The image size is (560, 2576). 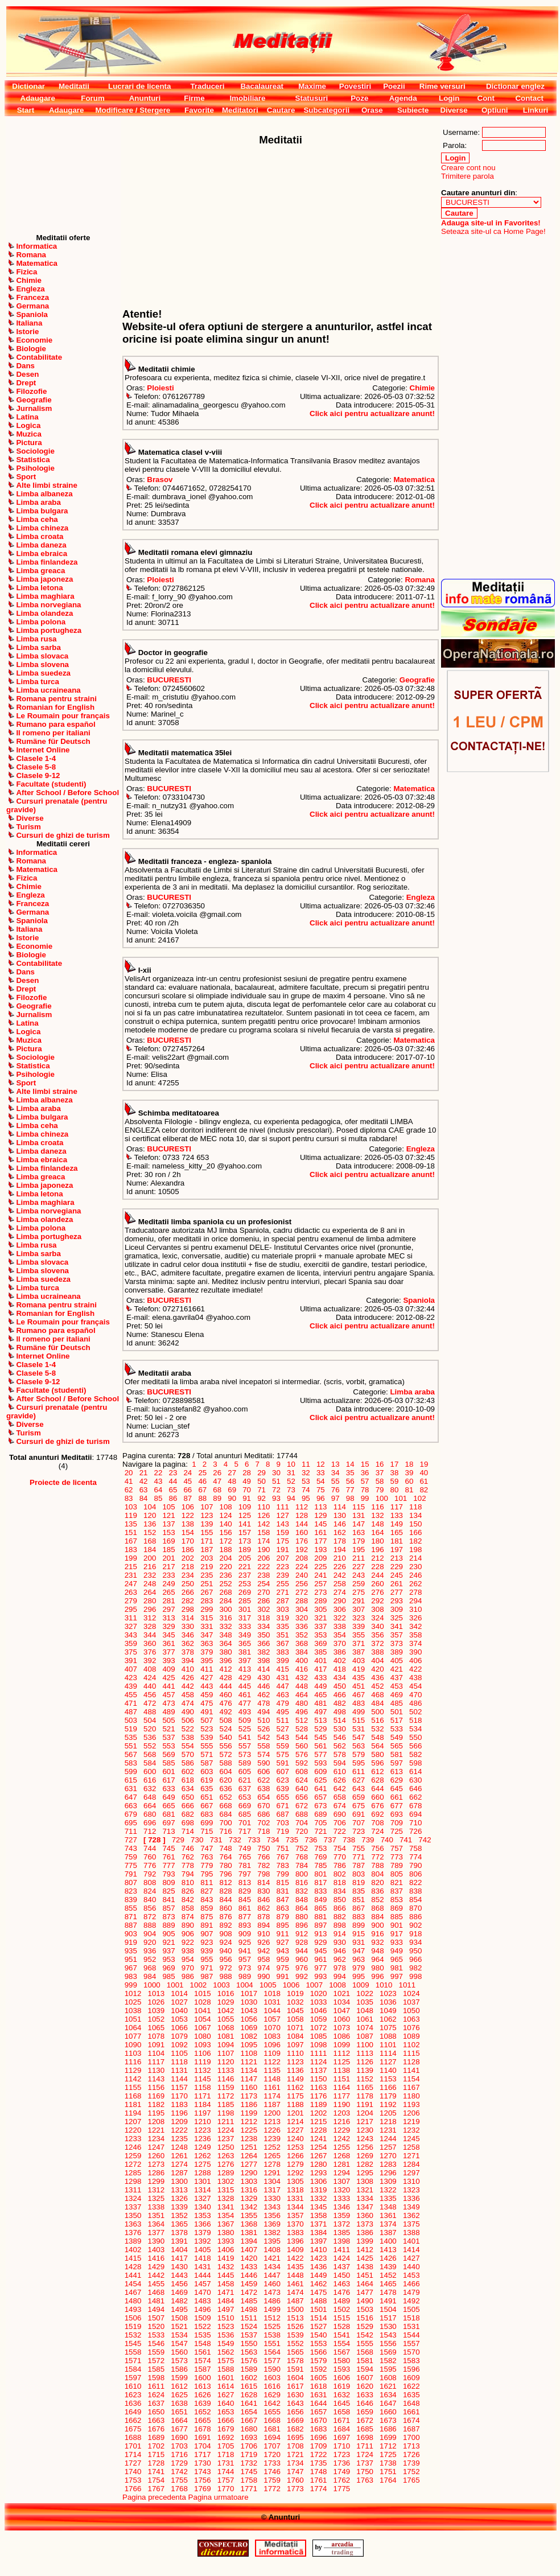 What do you see at coordinates (415, 1507) in the screenshot?
I see `118` at bounding box center [415, 1507].